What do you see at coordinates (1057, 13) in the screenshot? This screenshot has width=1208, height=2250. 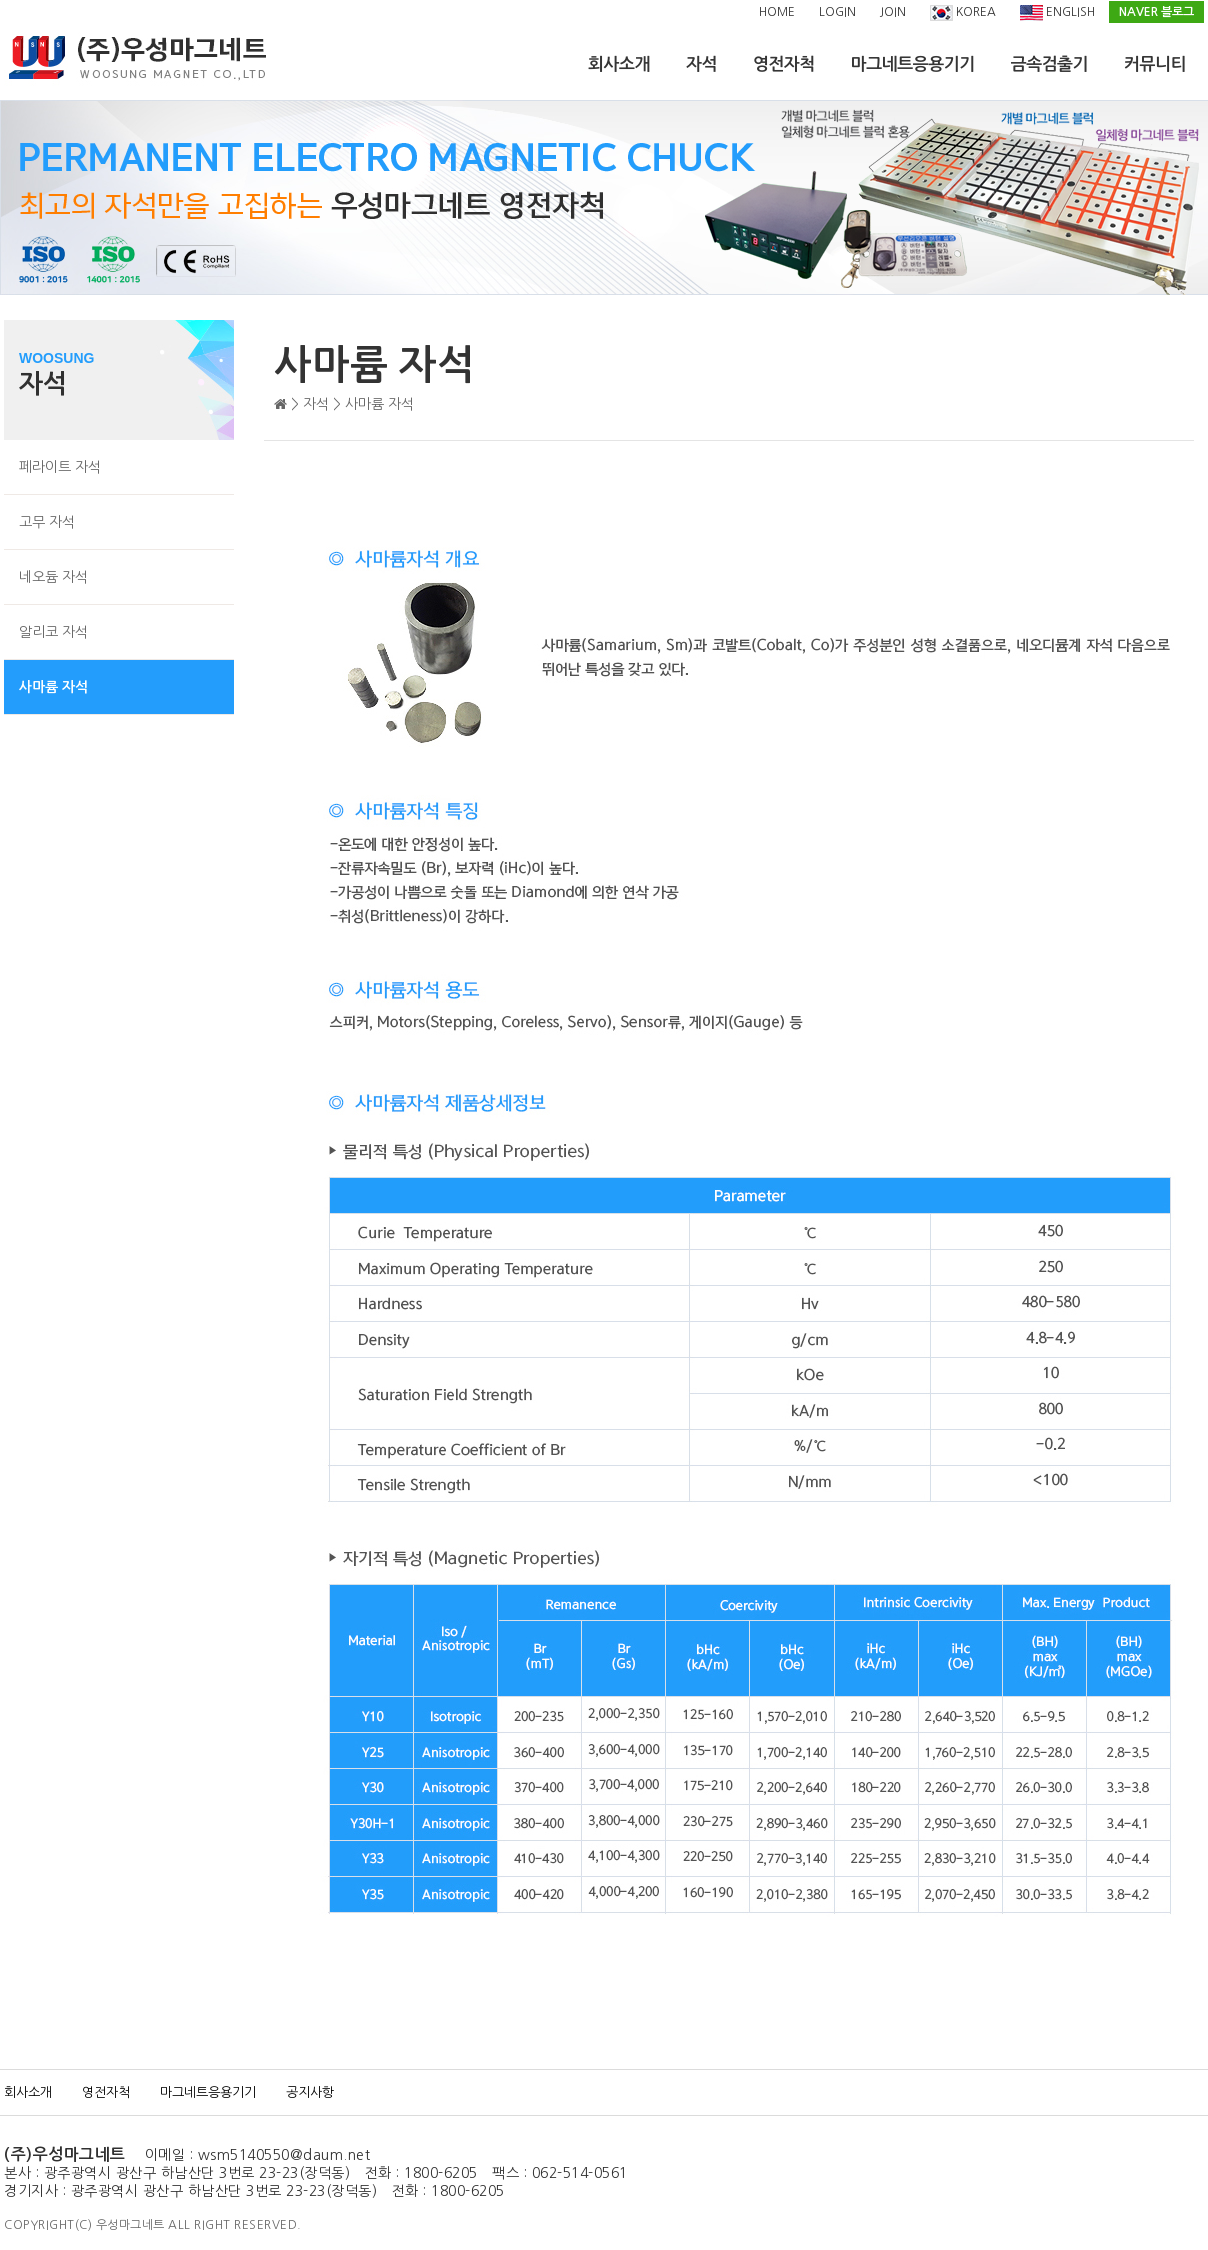 I see `ENGLISH` at bounding box center [1057, 13].